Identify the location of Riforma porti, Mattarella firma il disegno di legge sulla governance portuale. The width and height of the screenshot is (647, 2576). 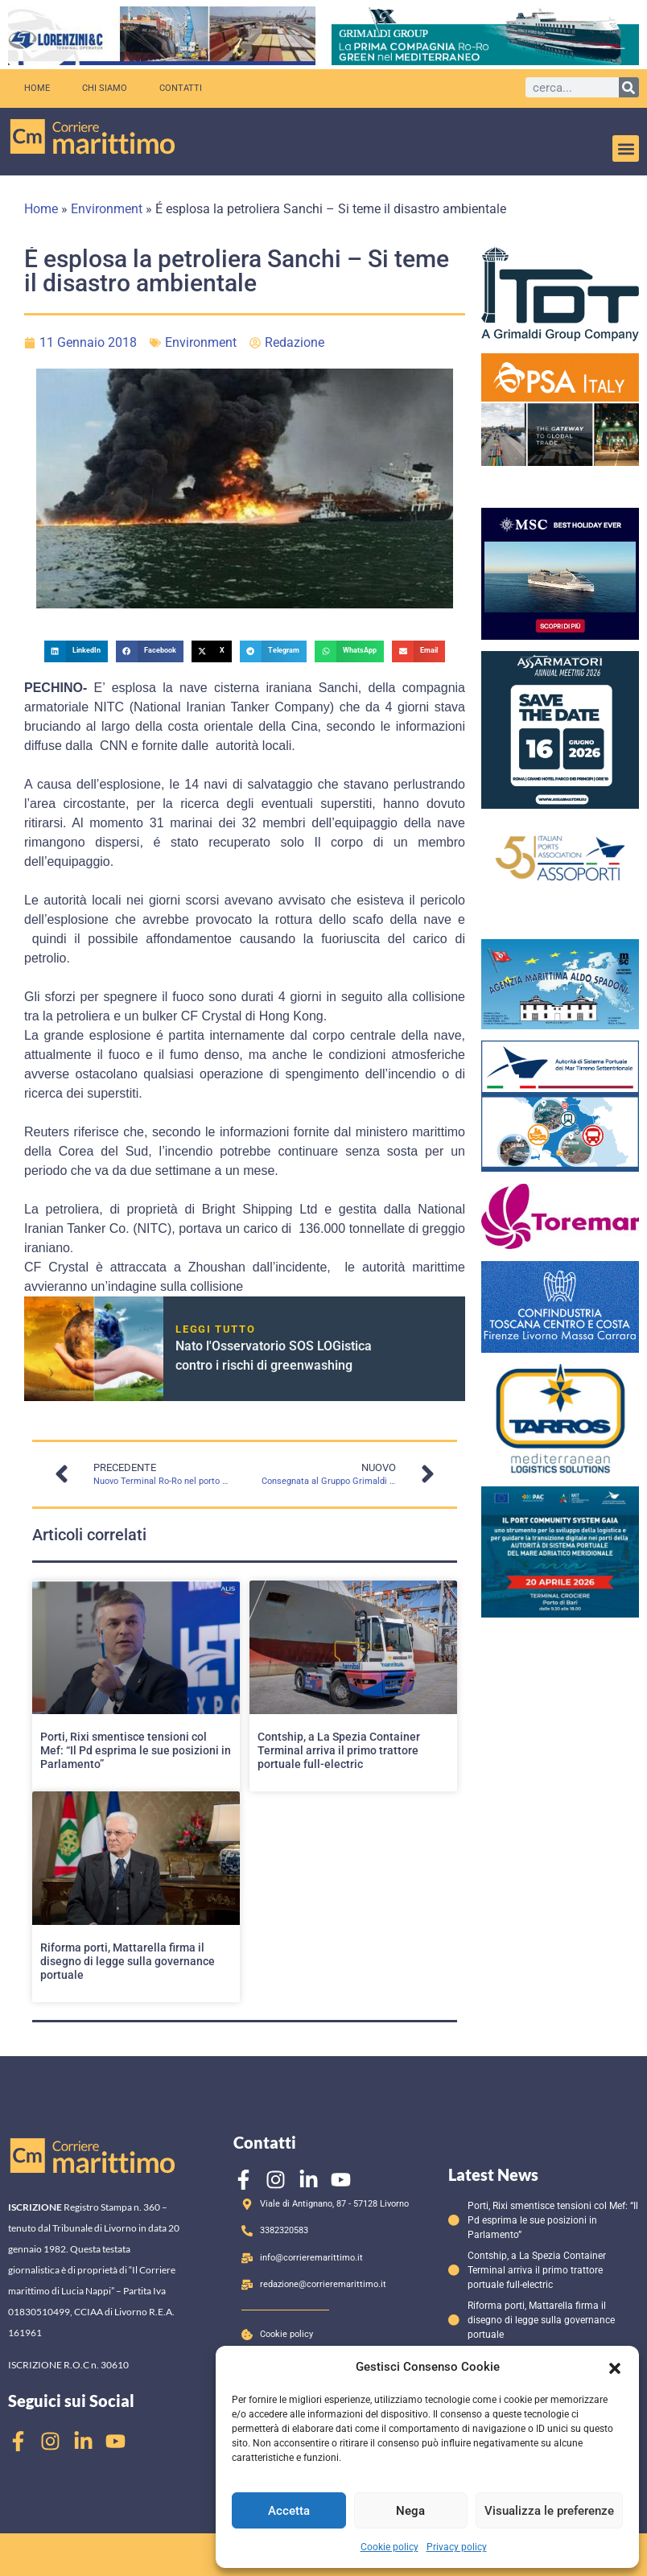
(127, 1961).